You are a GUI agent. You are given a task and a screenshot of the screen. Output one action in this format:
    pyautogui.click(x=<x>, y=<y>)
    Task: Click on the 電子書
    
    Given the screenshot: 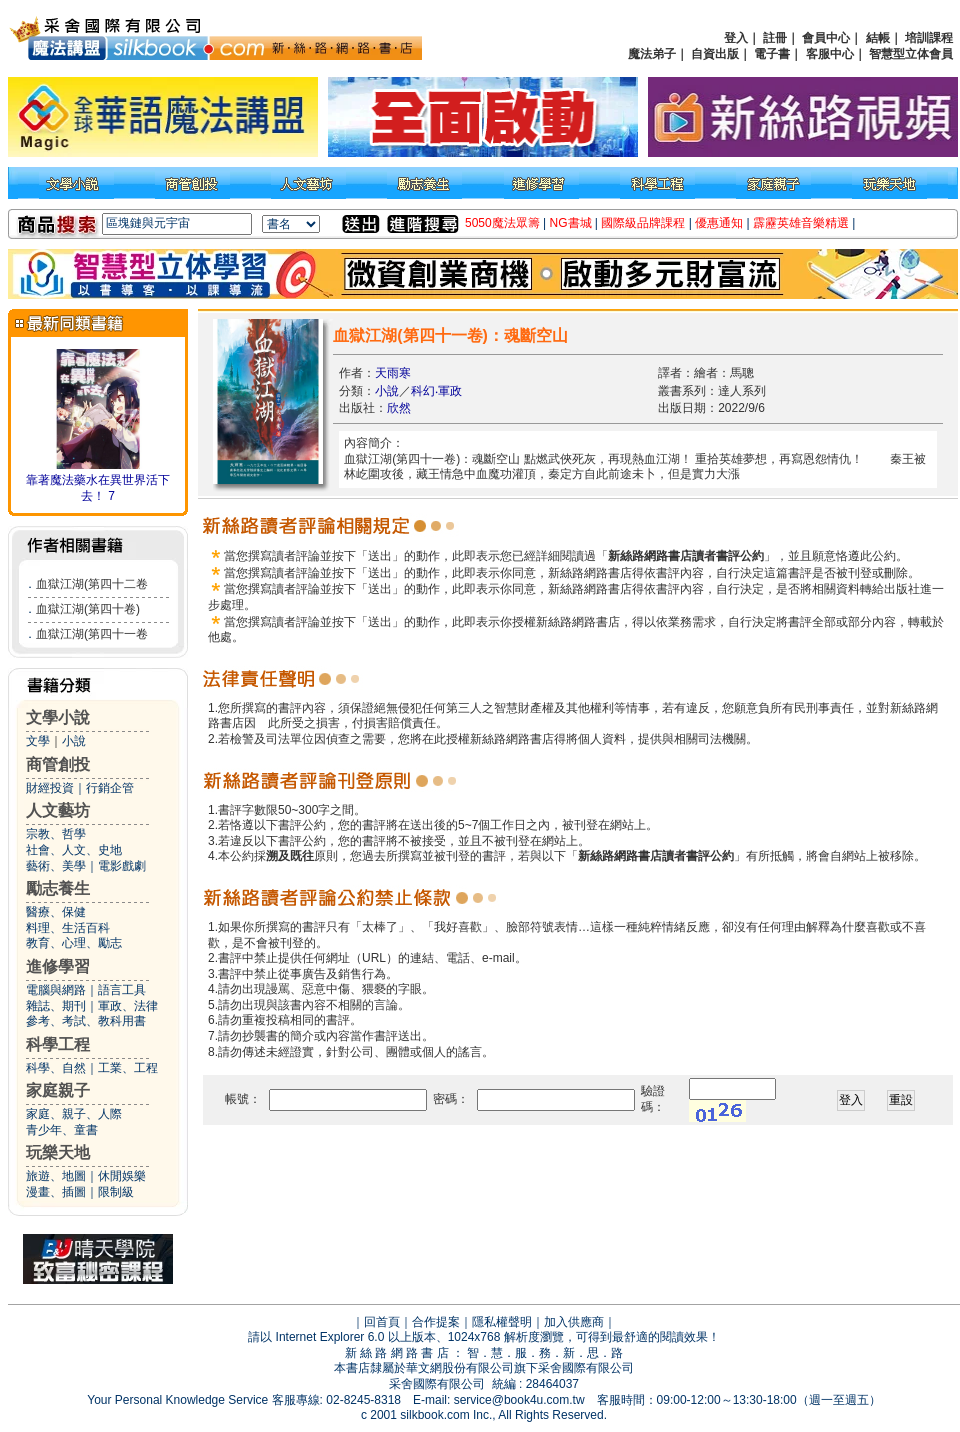 What is the action you would take?
    pyautogui.click(x=772, y=54)
    